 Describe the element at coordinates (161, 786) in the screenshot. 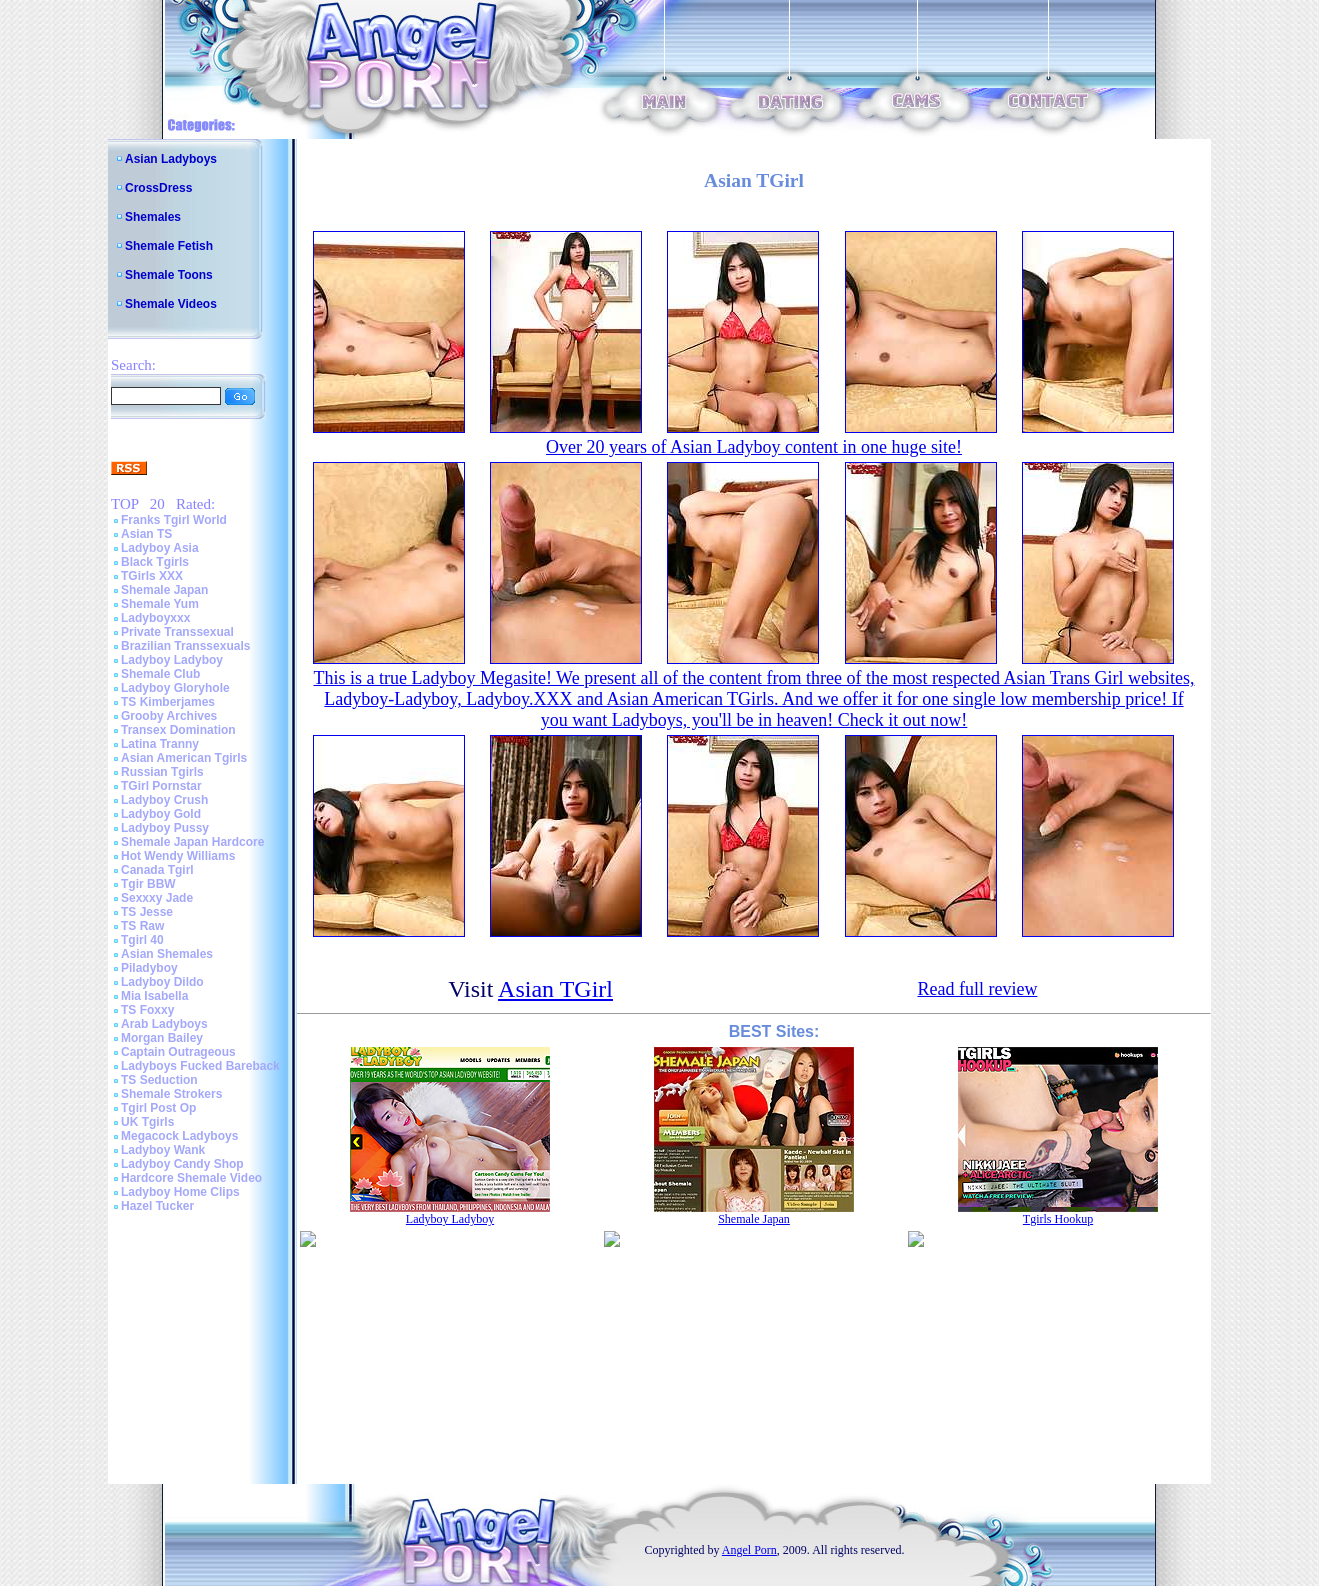

I see `TGirl Pornstar` at that location.